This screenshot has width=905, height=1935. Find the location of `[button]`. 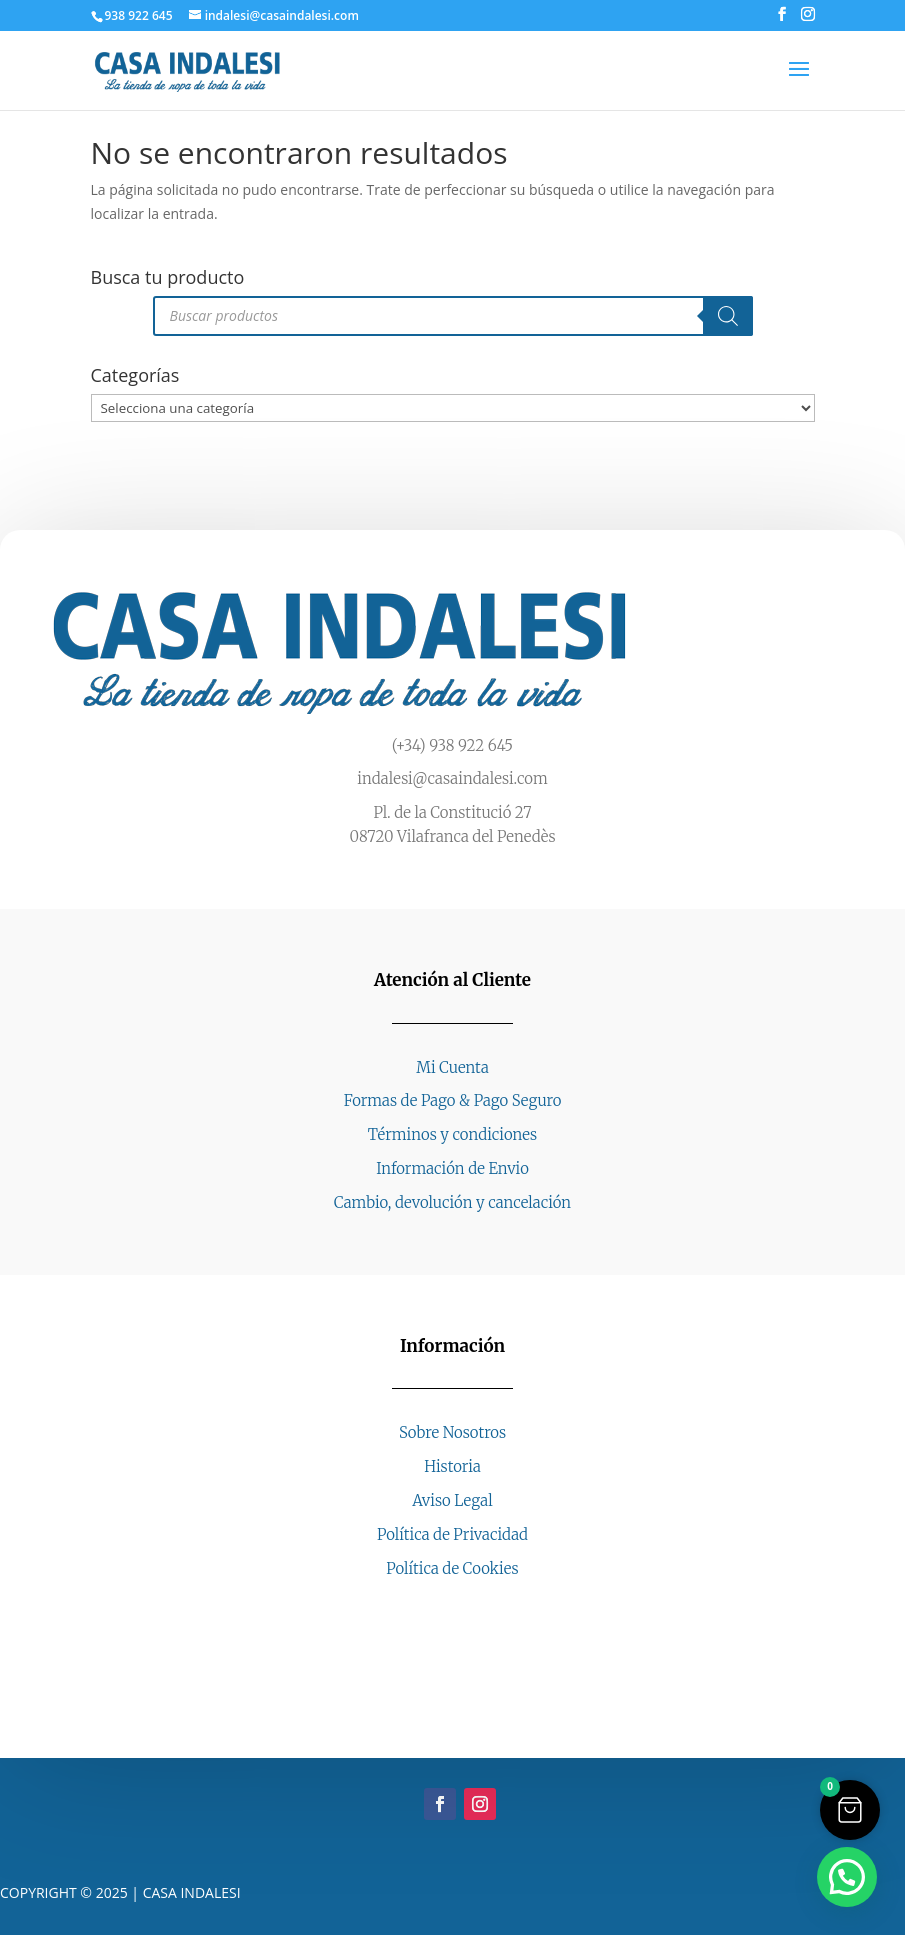

[button] is located at coordinates (847, 1877).